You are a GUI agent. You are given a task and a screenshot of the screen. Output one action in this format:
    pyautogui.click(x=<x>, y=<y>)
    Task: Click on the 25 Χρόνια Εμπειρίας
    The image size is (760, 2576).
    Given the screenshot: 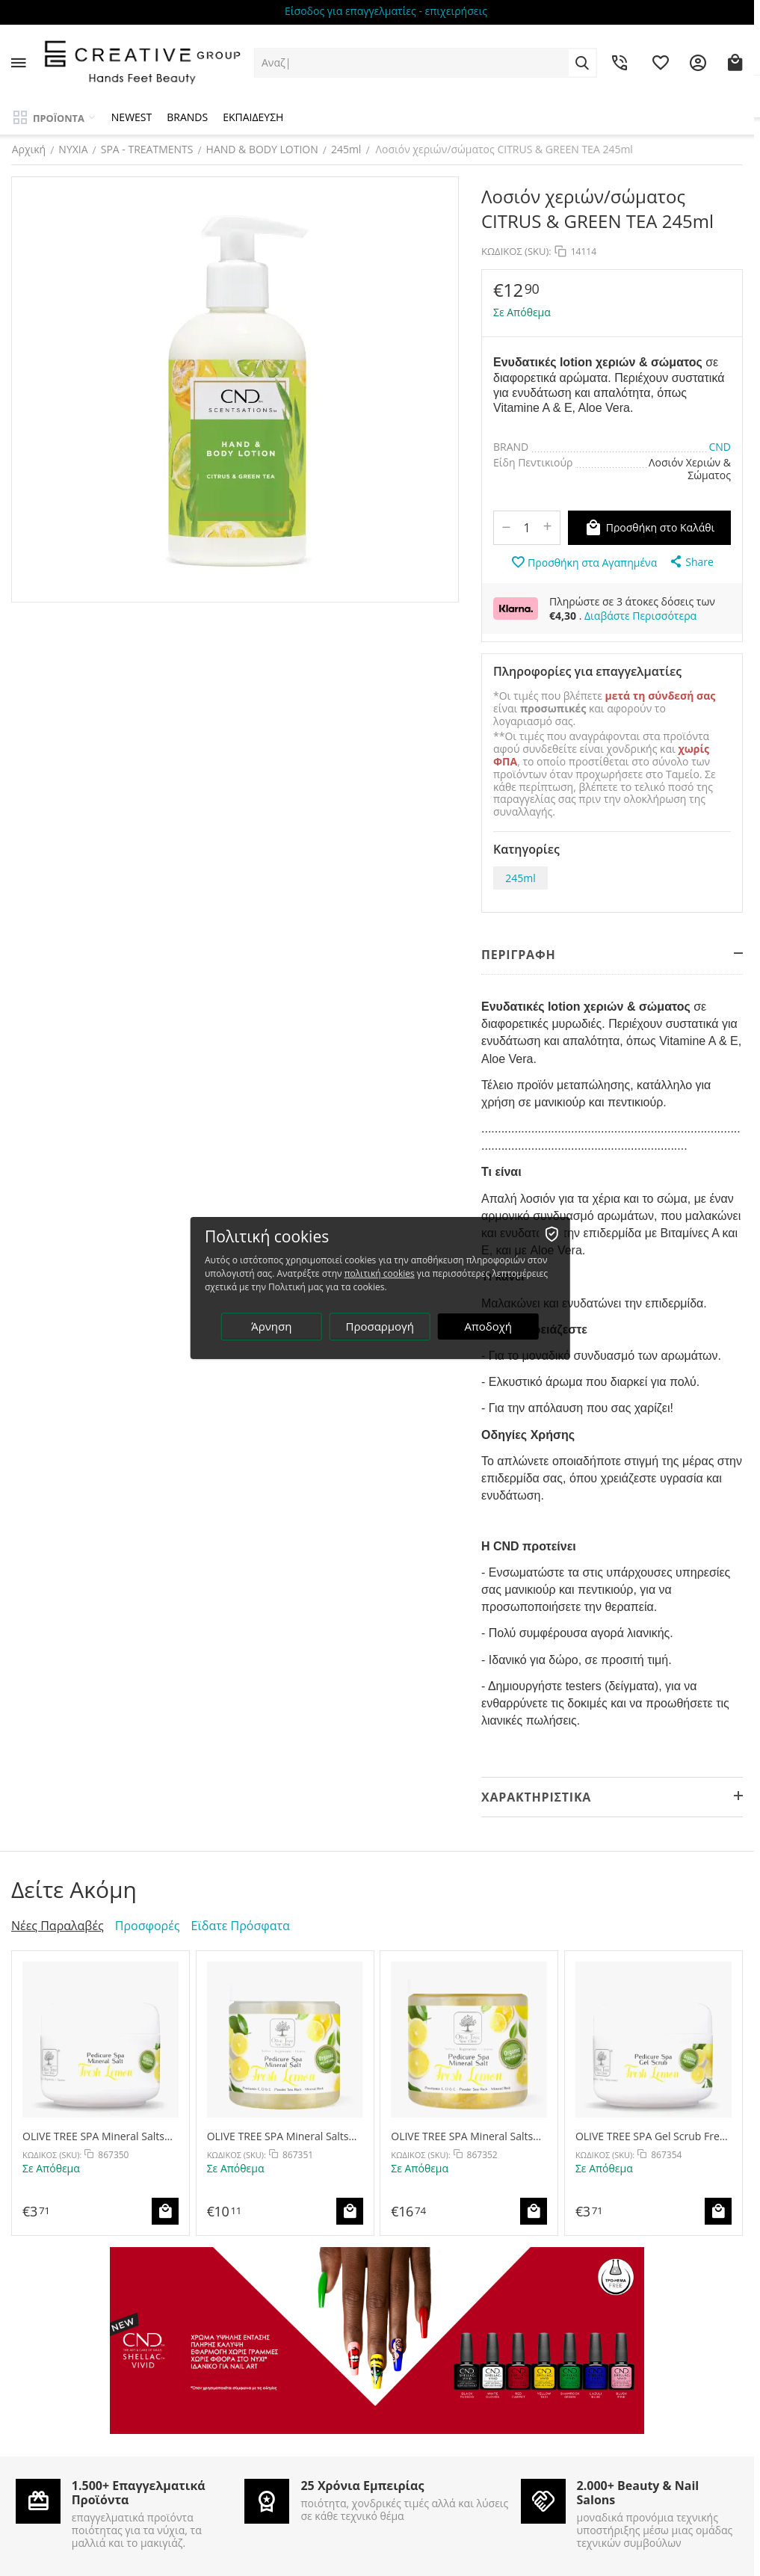 What is the action you would take?
    pyautogui.click(x=362, y=2485)
    